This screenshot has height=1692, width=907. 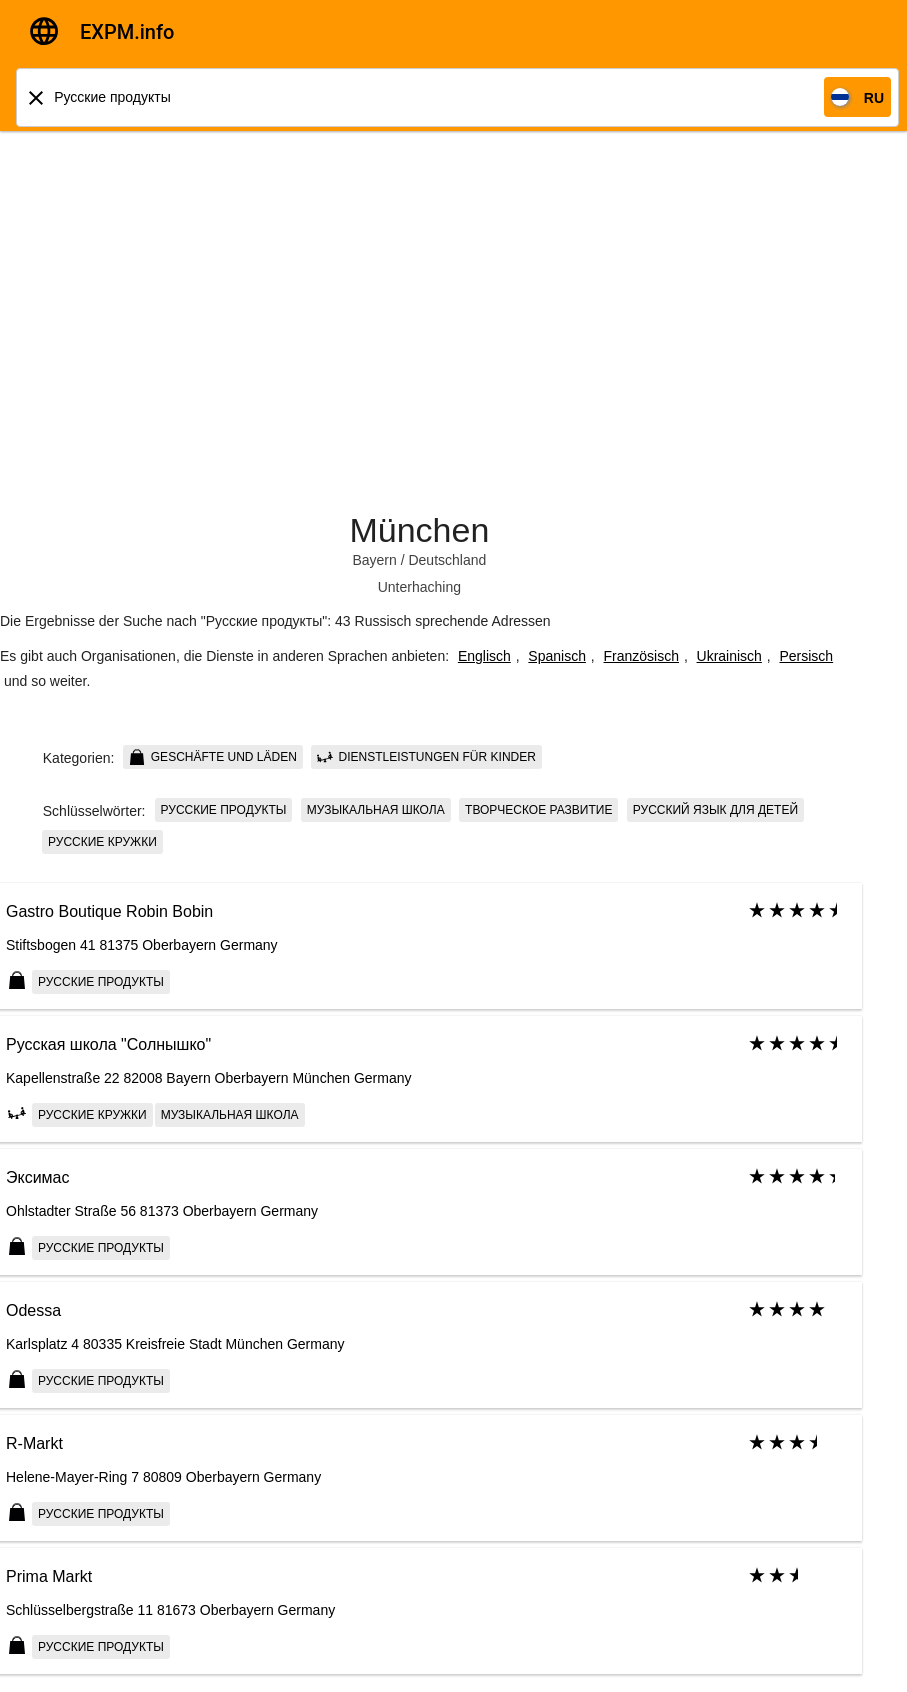 What do you see at coordinates (224, 810) in the screenshot?
I see `Русские продукты` at bounding box center [224, 810].